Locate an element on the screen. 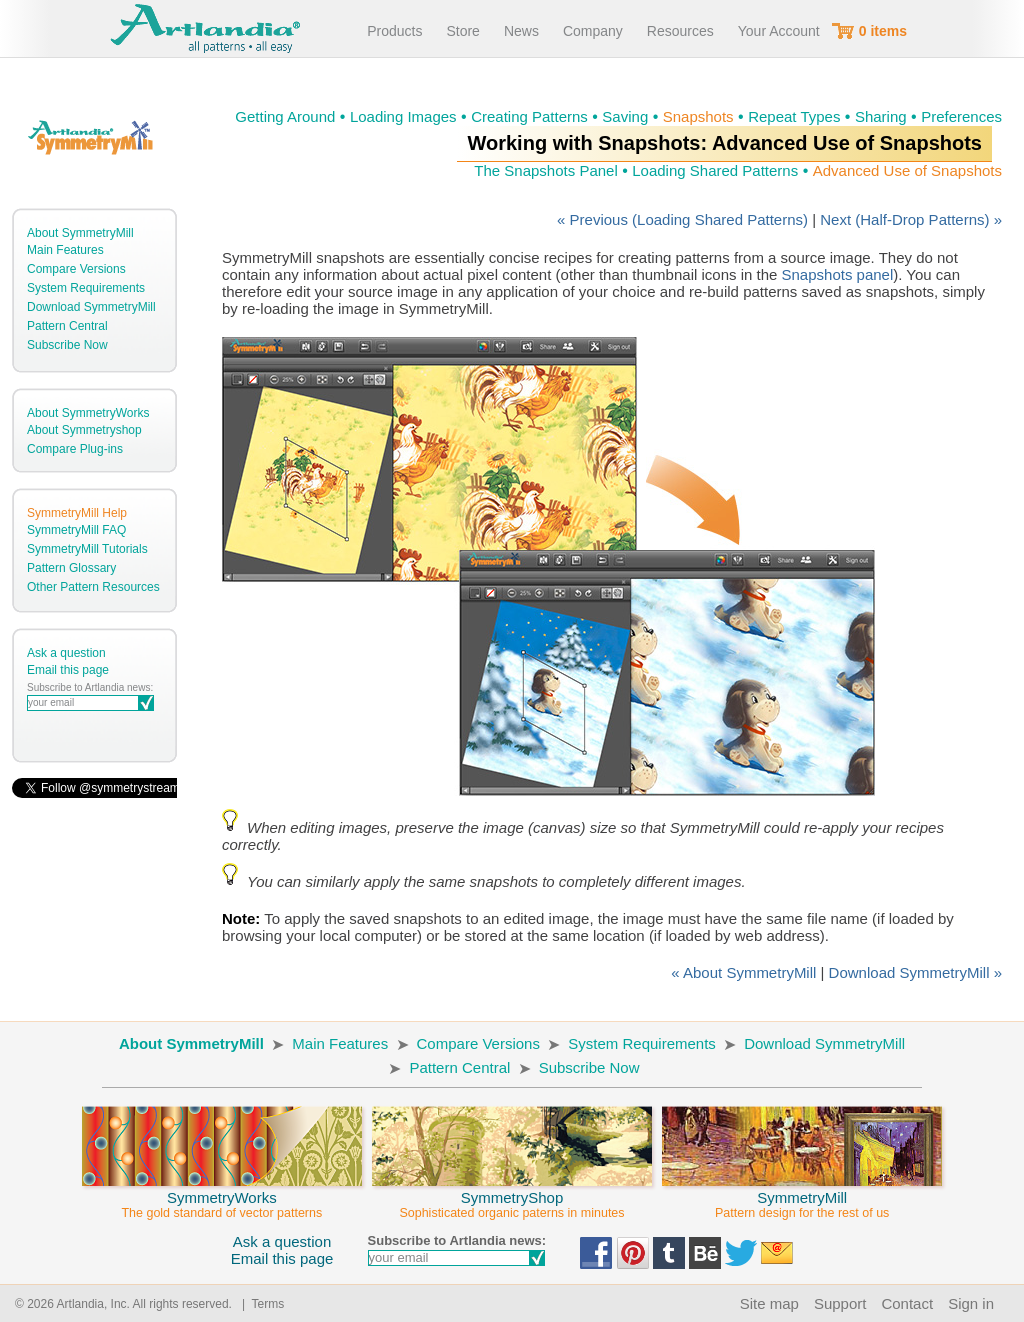 This screenshot has width=1024, height=1322. Snapshots is located at coordinates (698, 116).